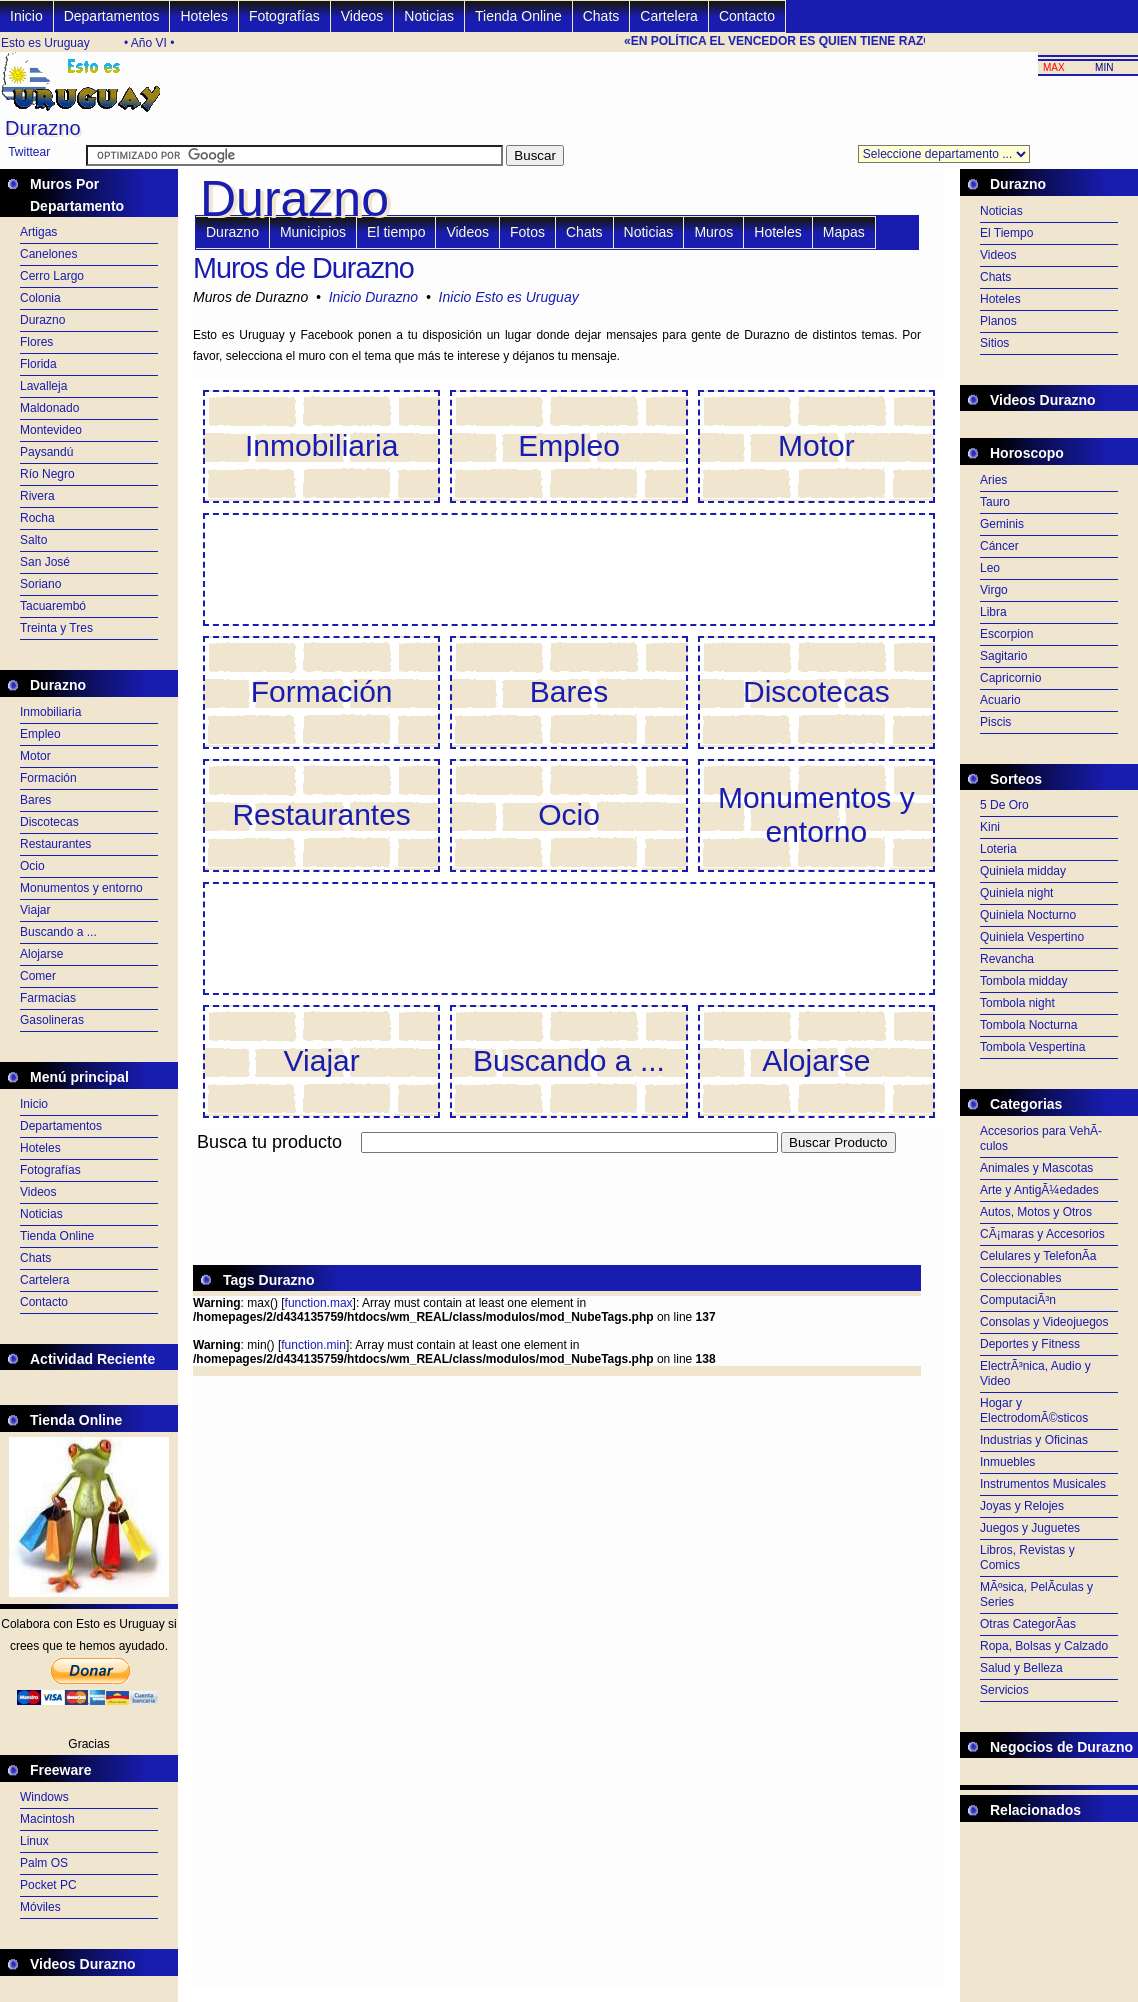 Image resolution: width=1138 pixels, height=2002 pixels. Describe the element at coordinates (1036, 1168) in the screenshot. I see `Animales y Mascotas` at that location.